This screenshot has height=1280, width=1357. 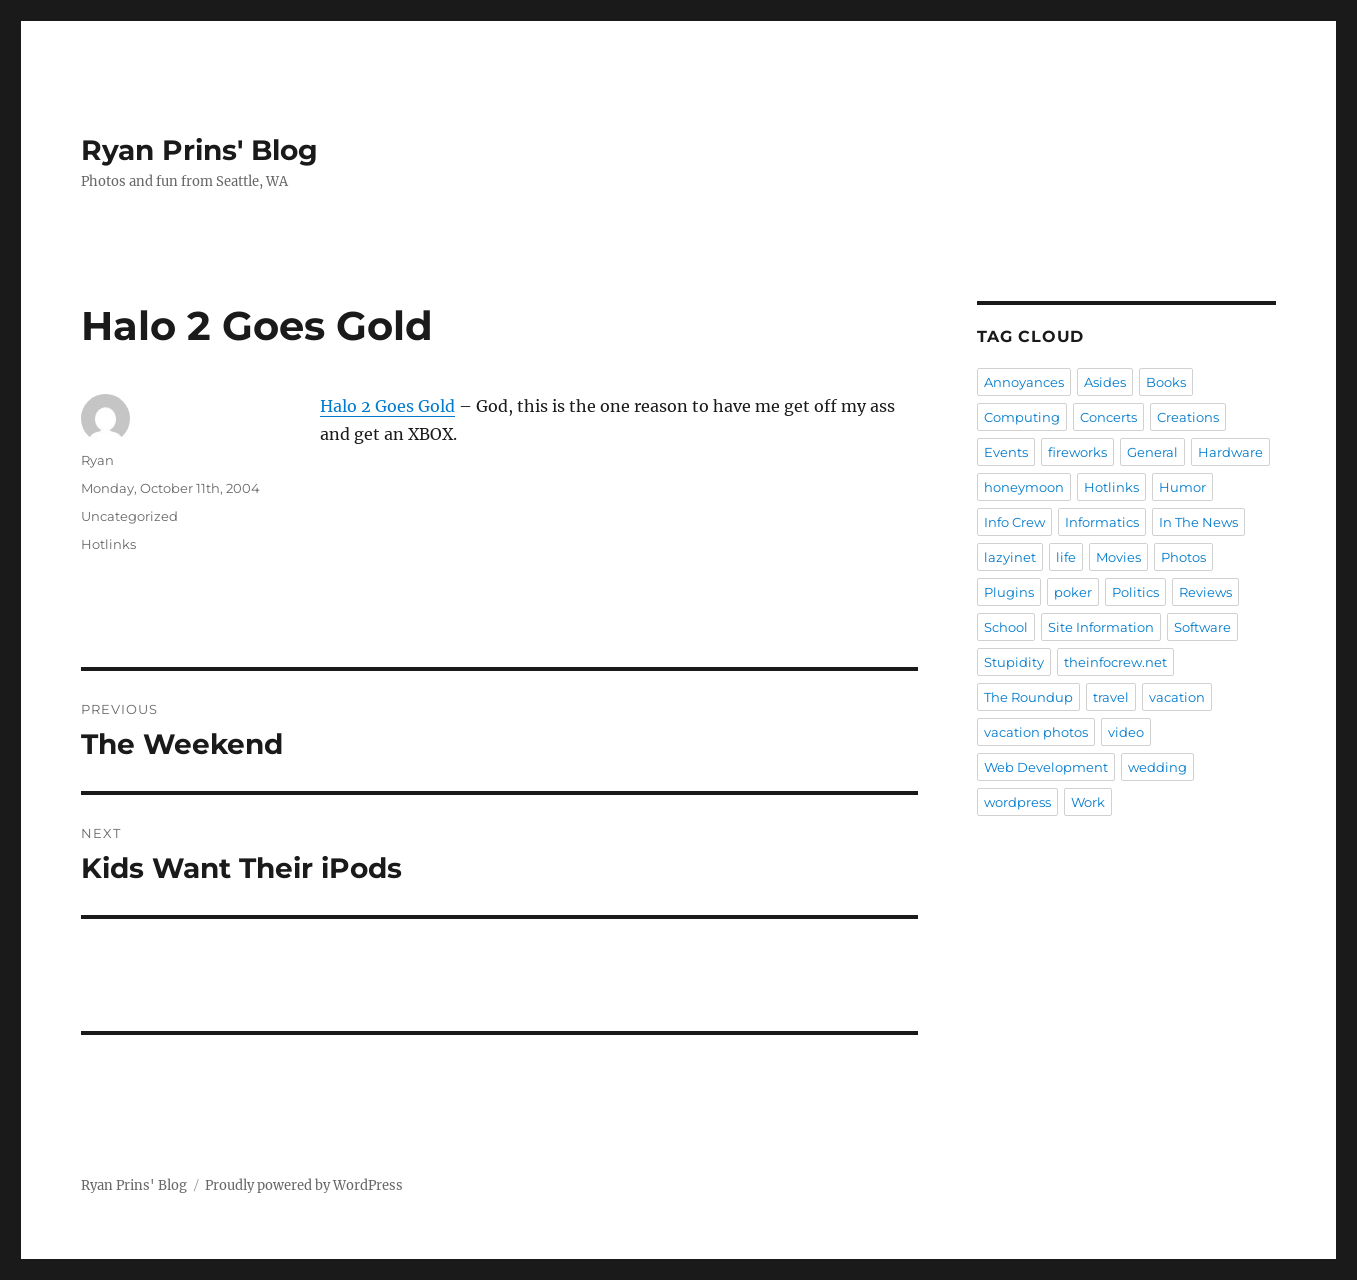 What do you see at coordinates (1115, 662) in the screenshot?
I see `theinfocrew.net` at bounding box center [1115, 662].